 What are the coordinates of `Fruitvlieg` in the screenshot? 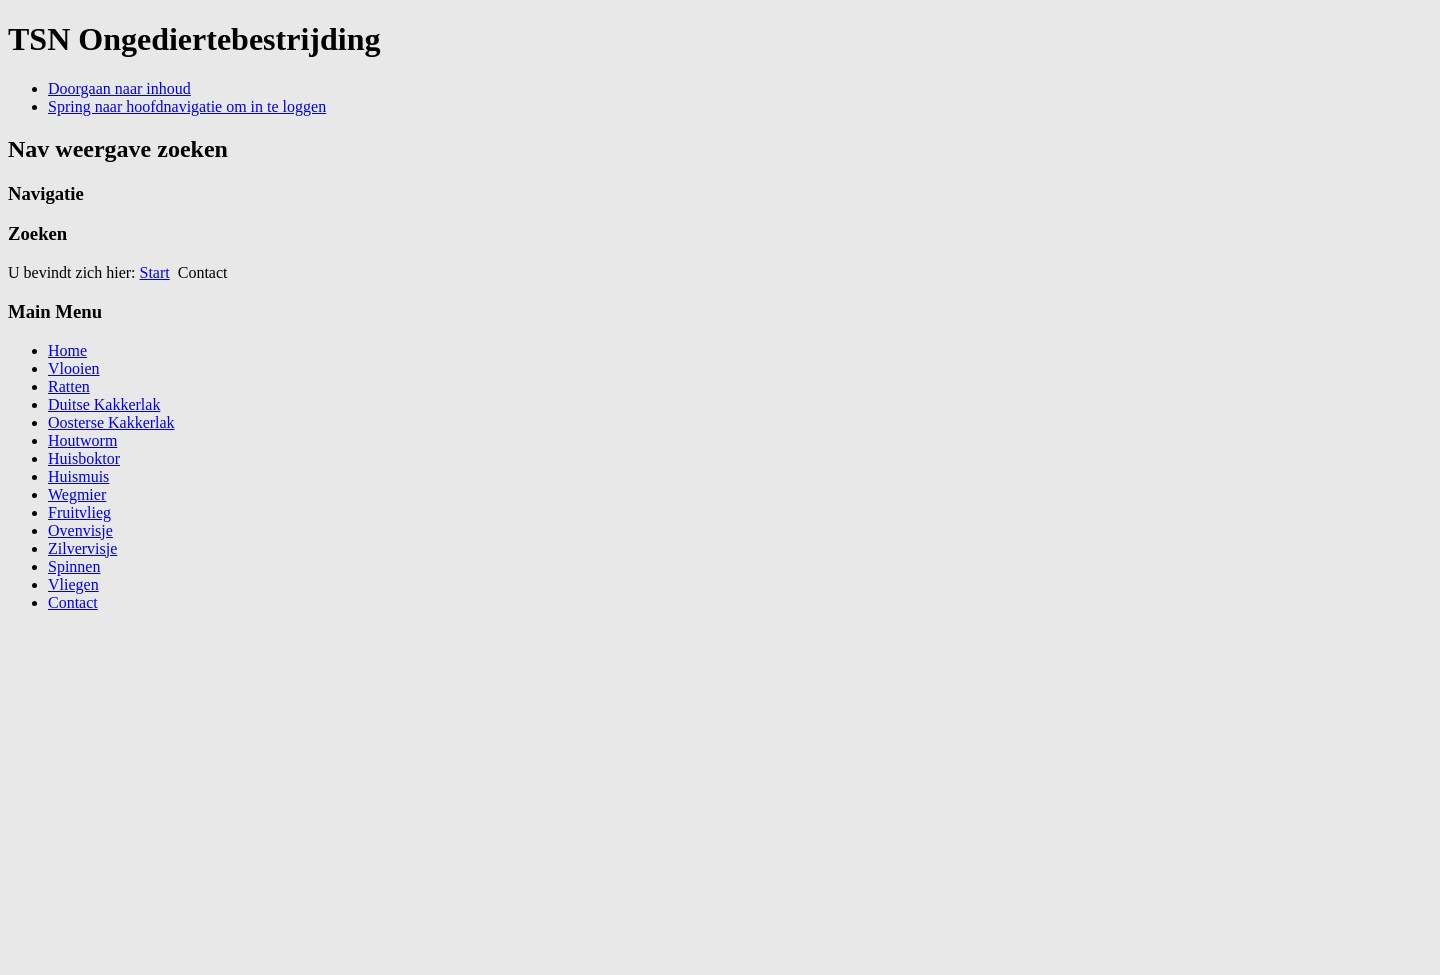 It's located at (79, 512).